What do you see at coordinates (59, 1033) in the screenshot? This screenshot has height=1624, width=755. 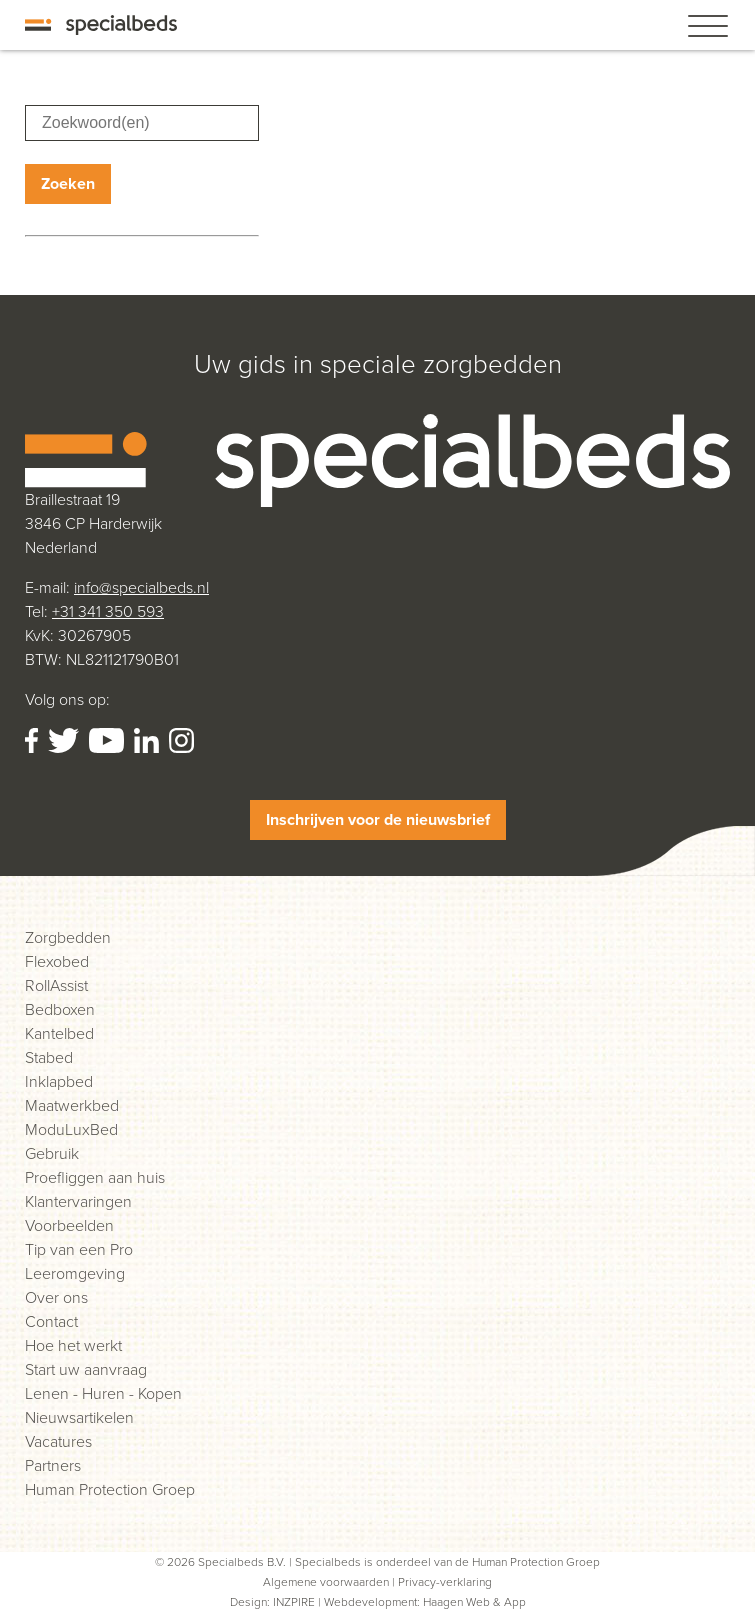 I see `Kantelbed` at bounding box center [59, 1033].